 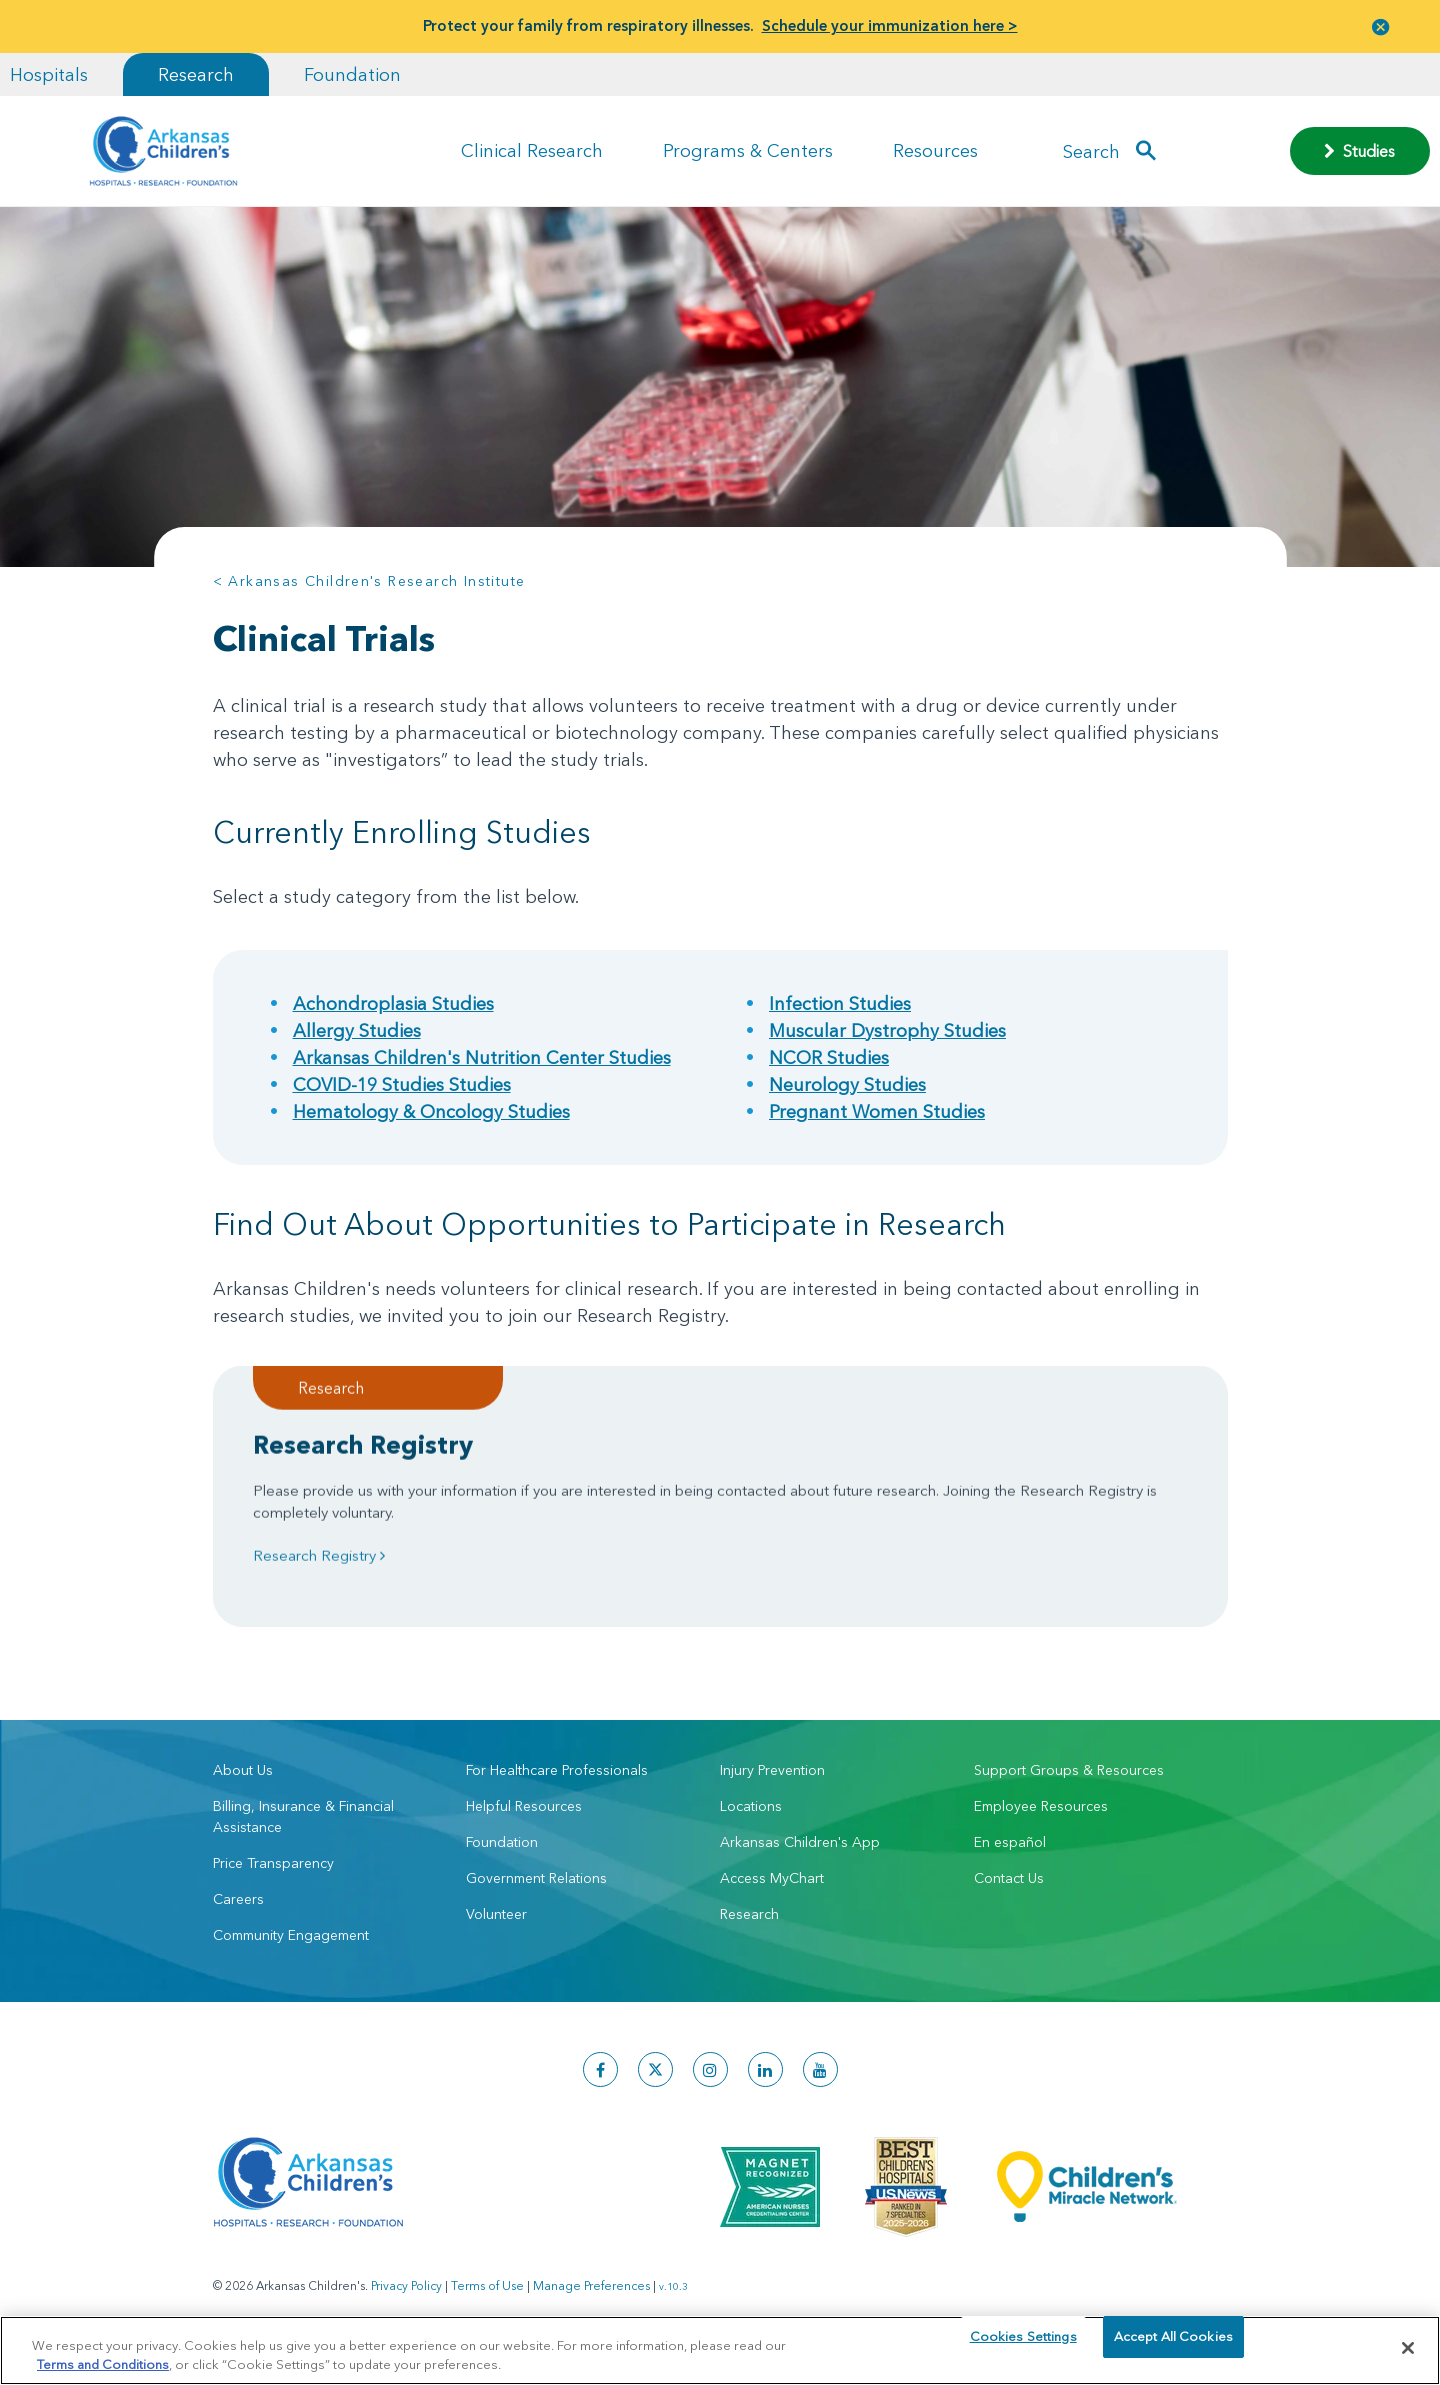 What do you see at coordinates (1381, 26) in the screenshot?
I see `[button]` at bounding box center [1381, 26].